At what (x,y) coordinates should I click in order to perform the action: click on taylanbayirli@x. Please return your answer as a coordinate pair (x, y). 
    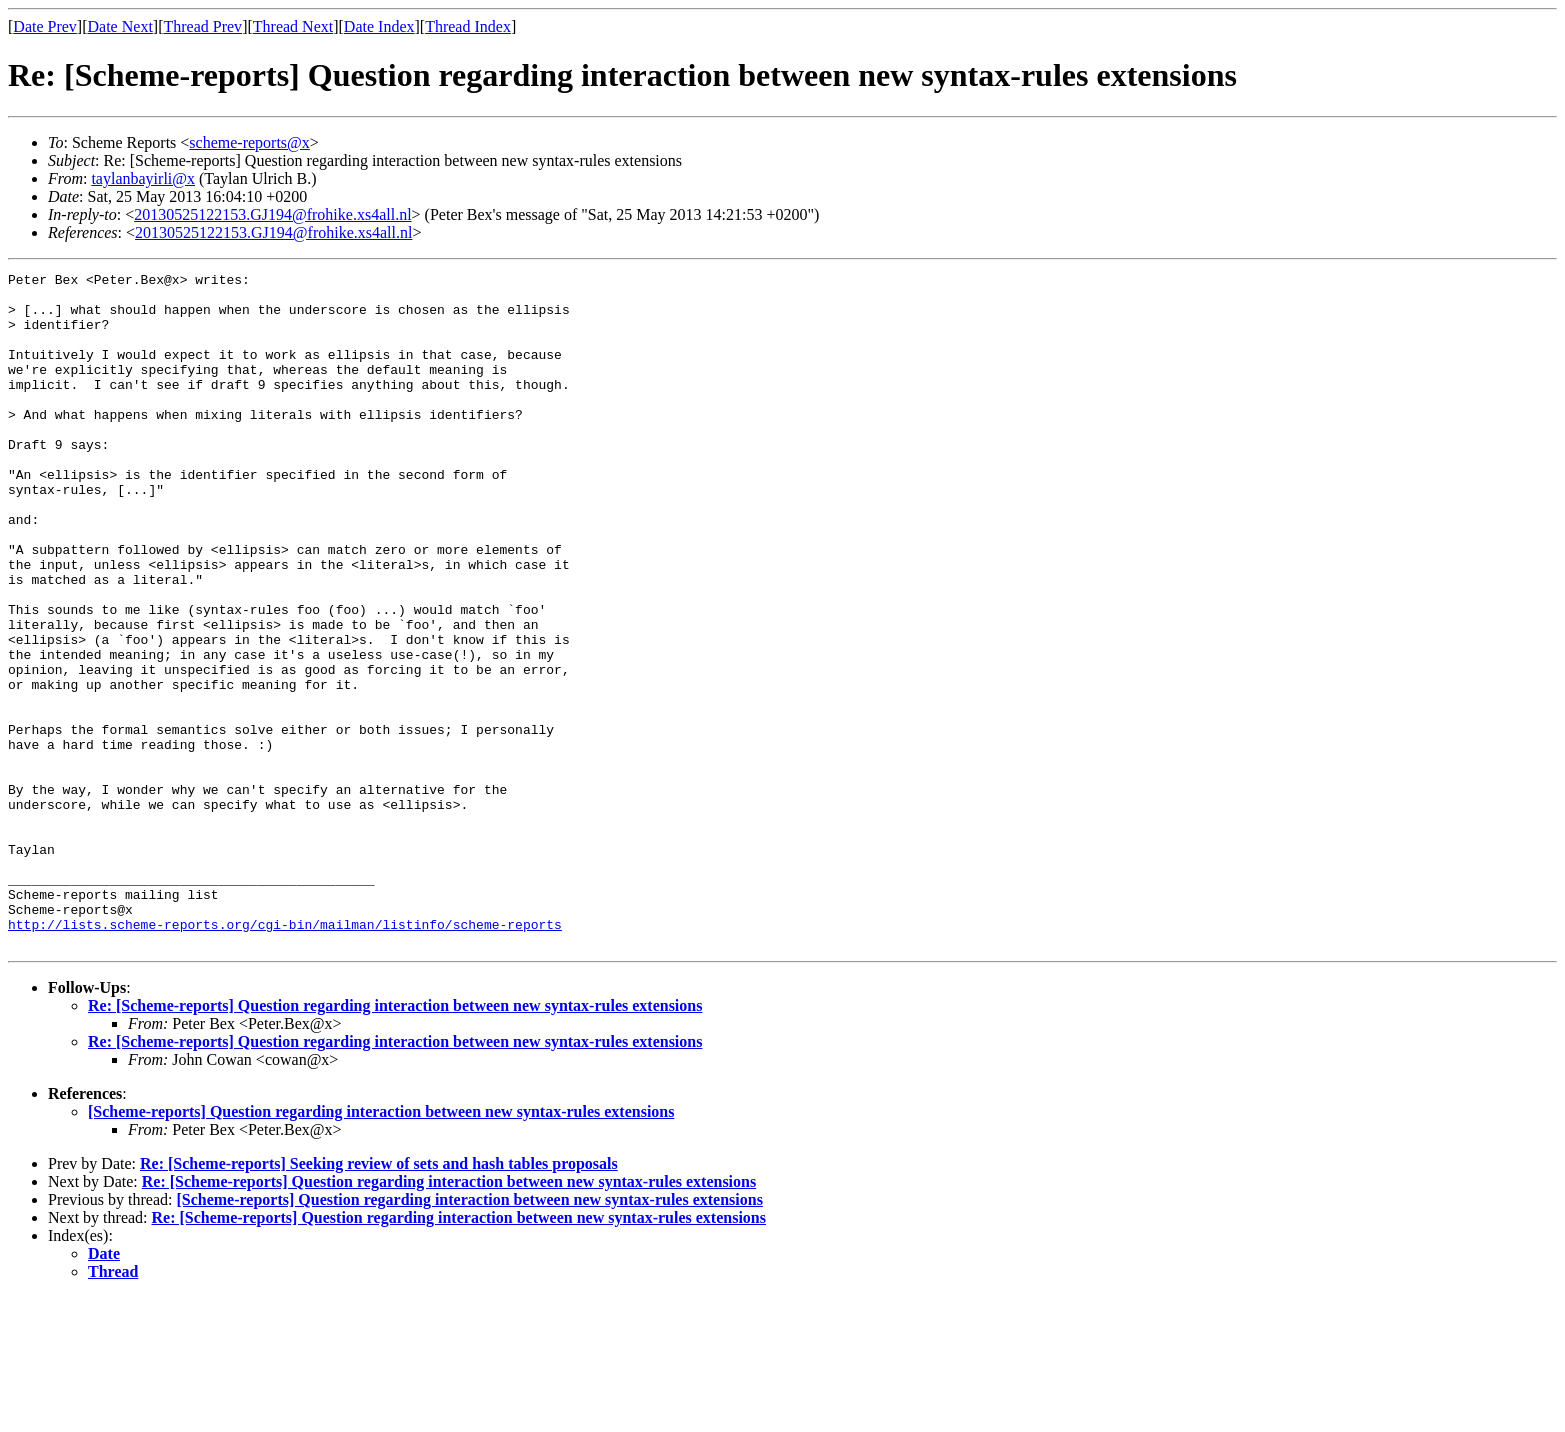
    Looking at the image, I should click on (143, 178).